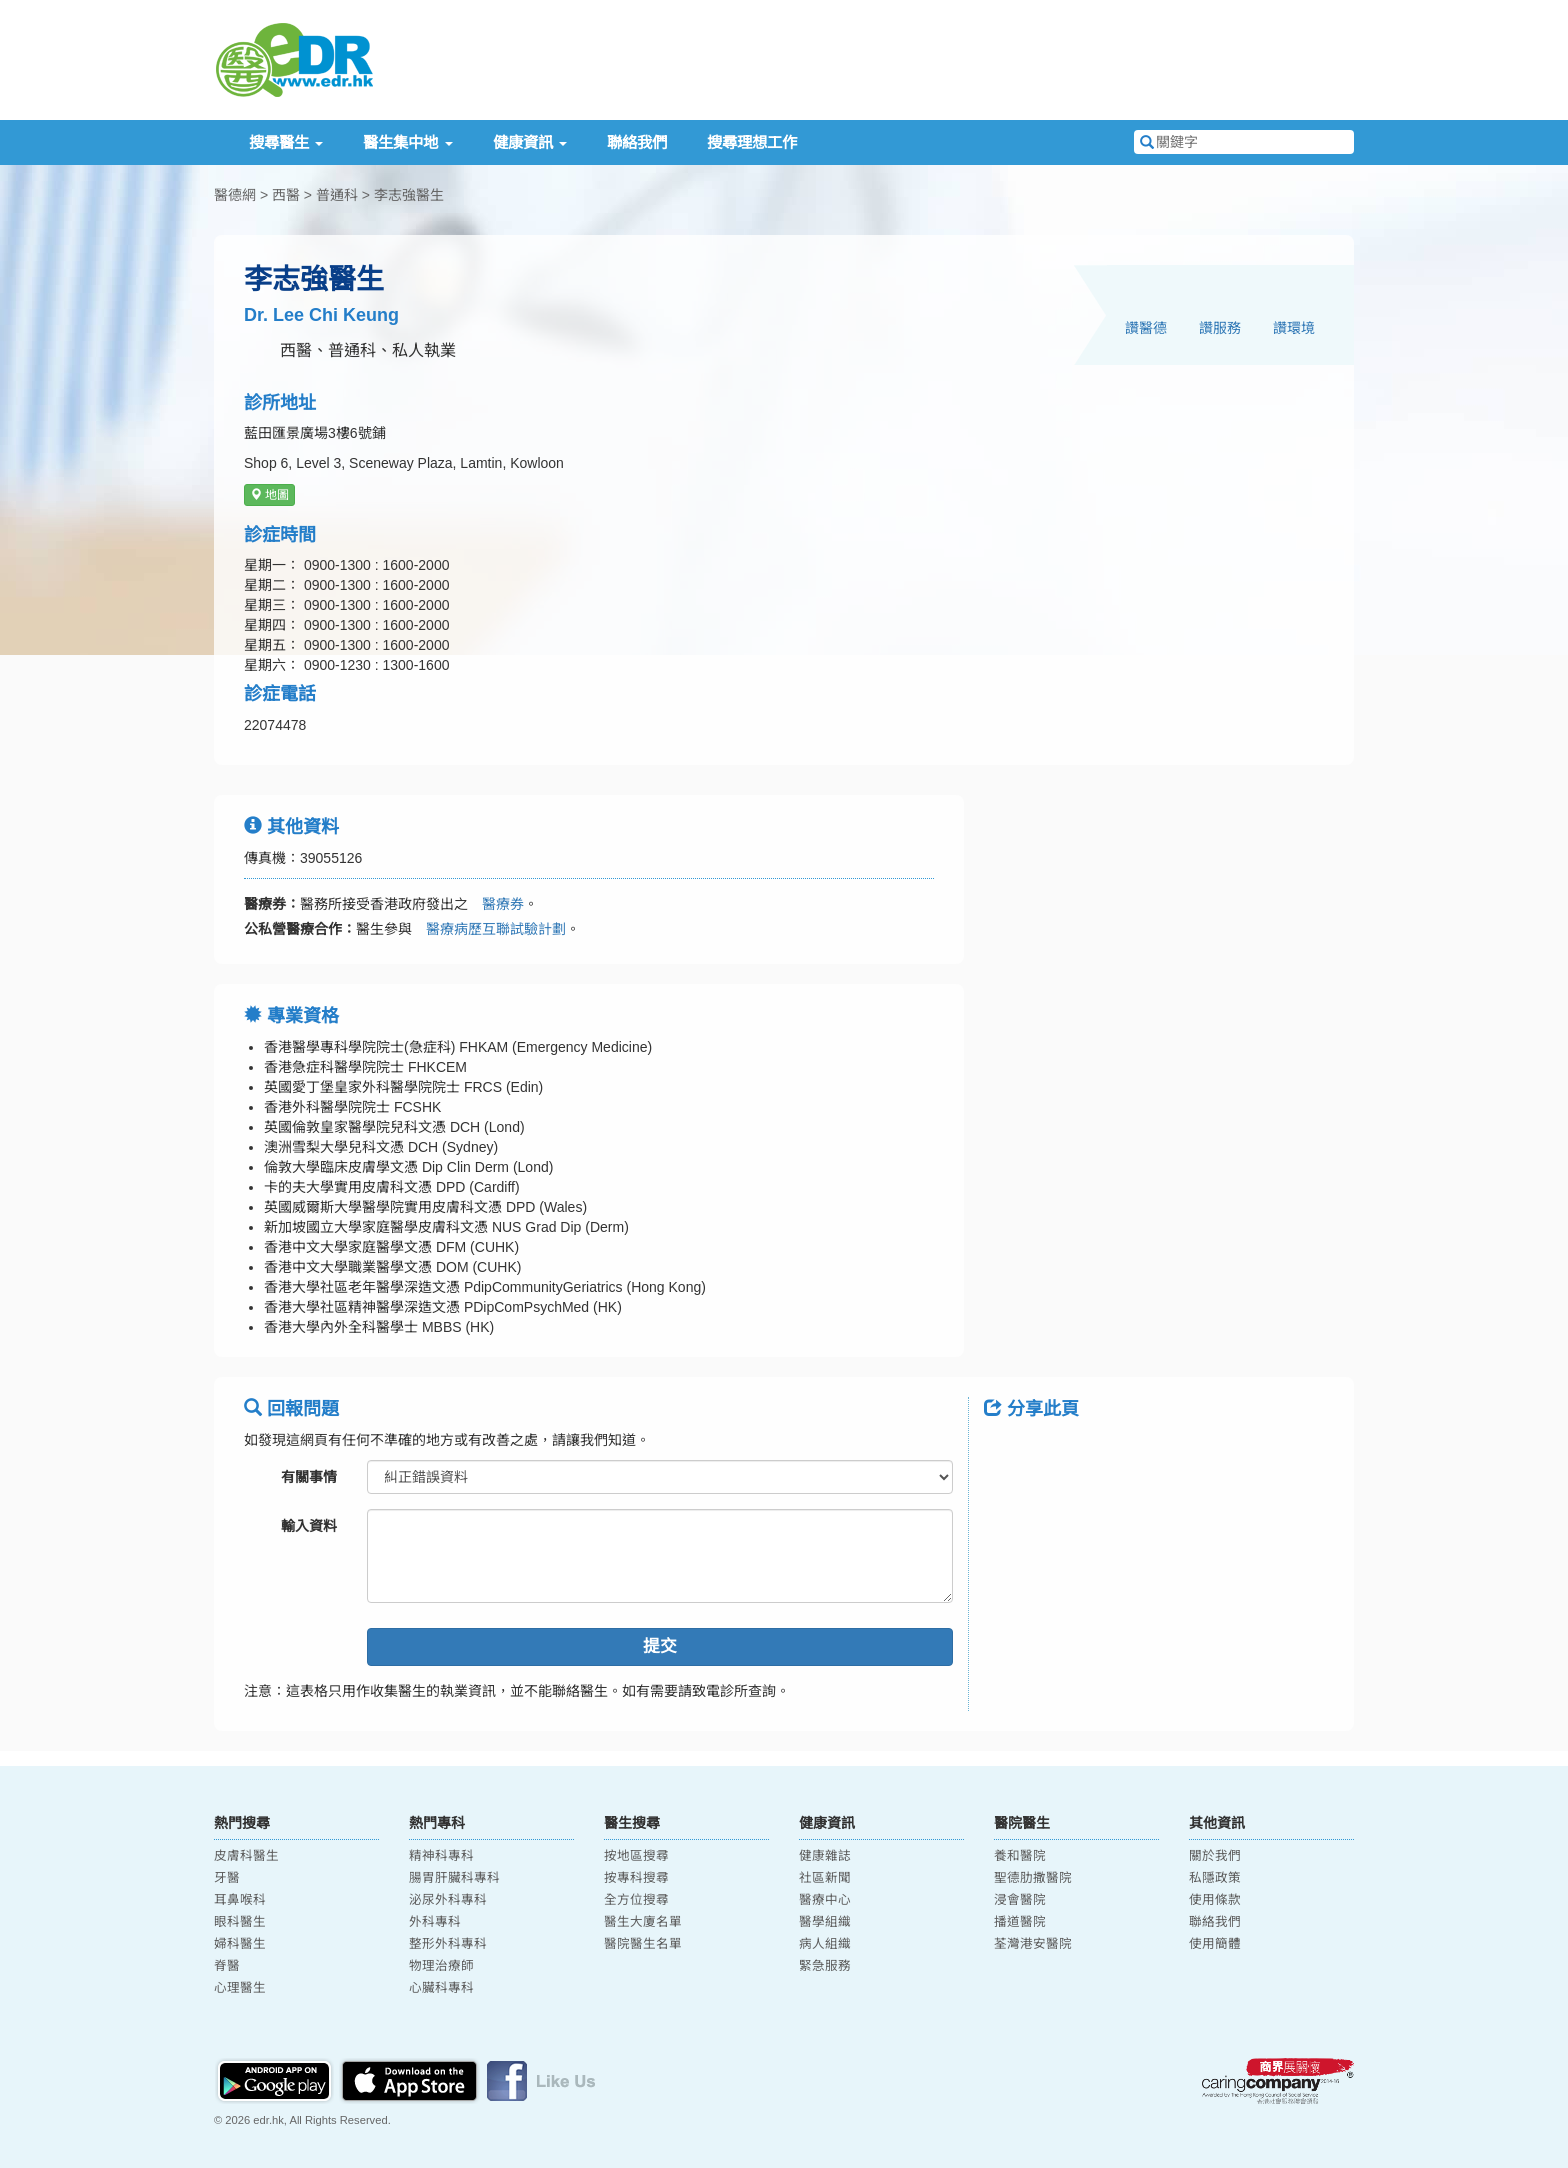 Image resolution: width=1568 pixels, height=2168 pixels. Describe the element at coordinates (435, 1922) in the screenshot. I see `外科專科` at that location.